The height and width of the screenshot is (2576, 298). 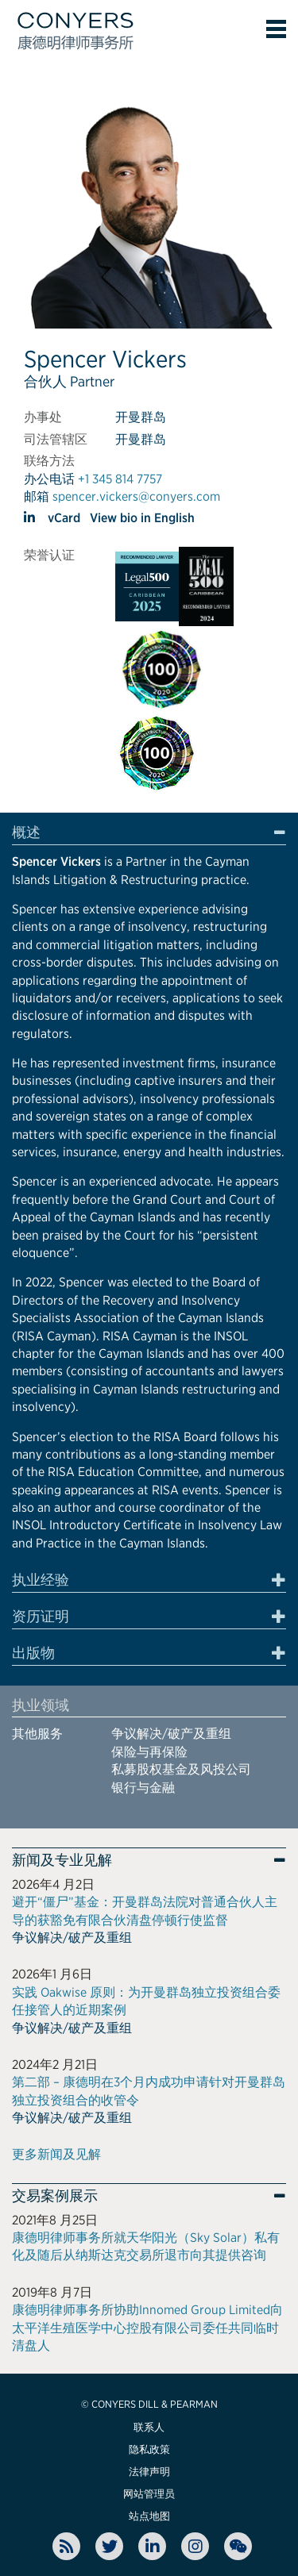 I want to click on 网站管理员, so click(x=149, y=2494).